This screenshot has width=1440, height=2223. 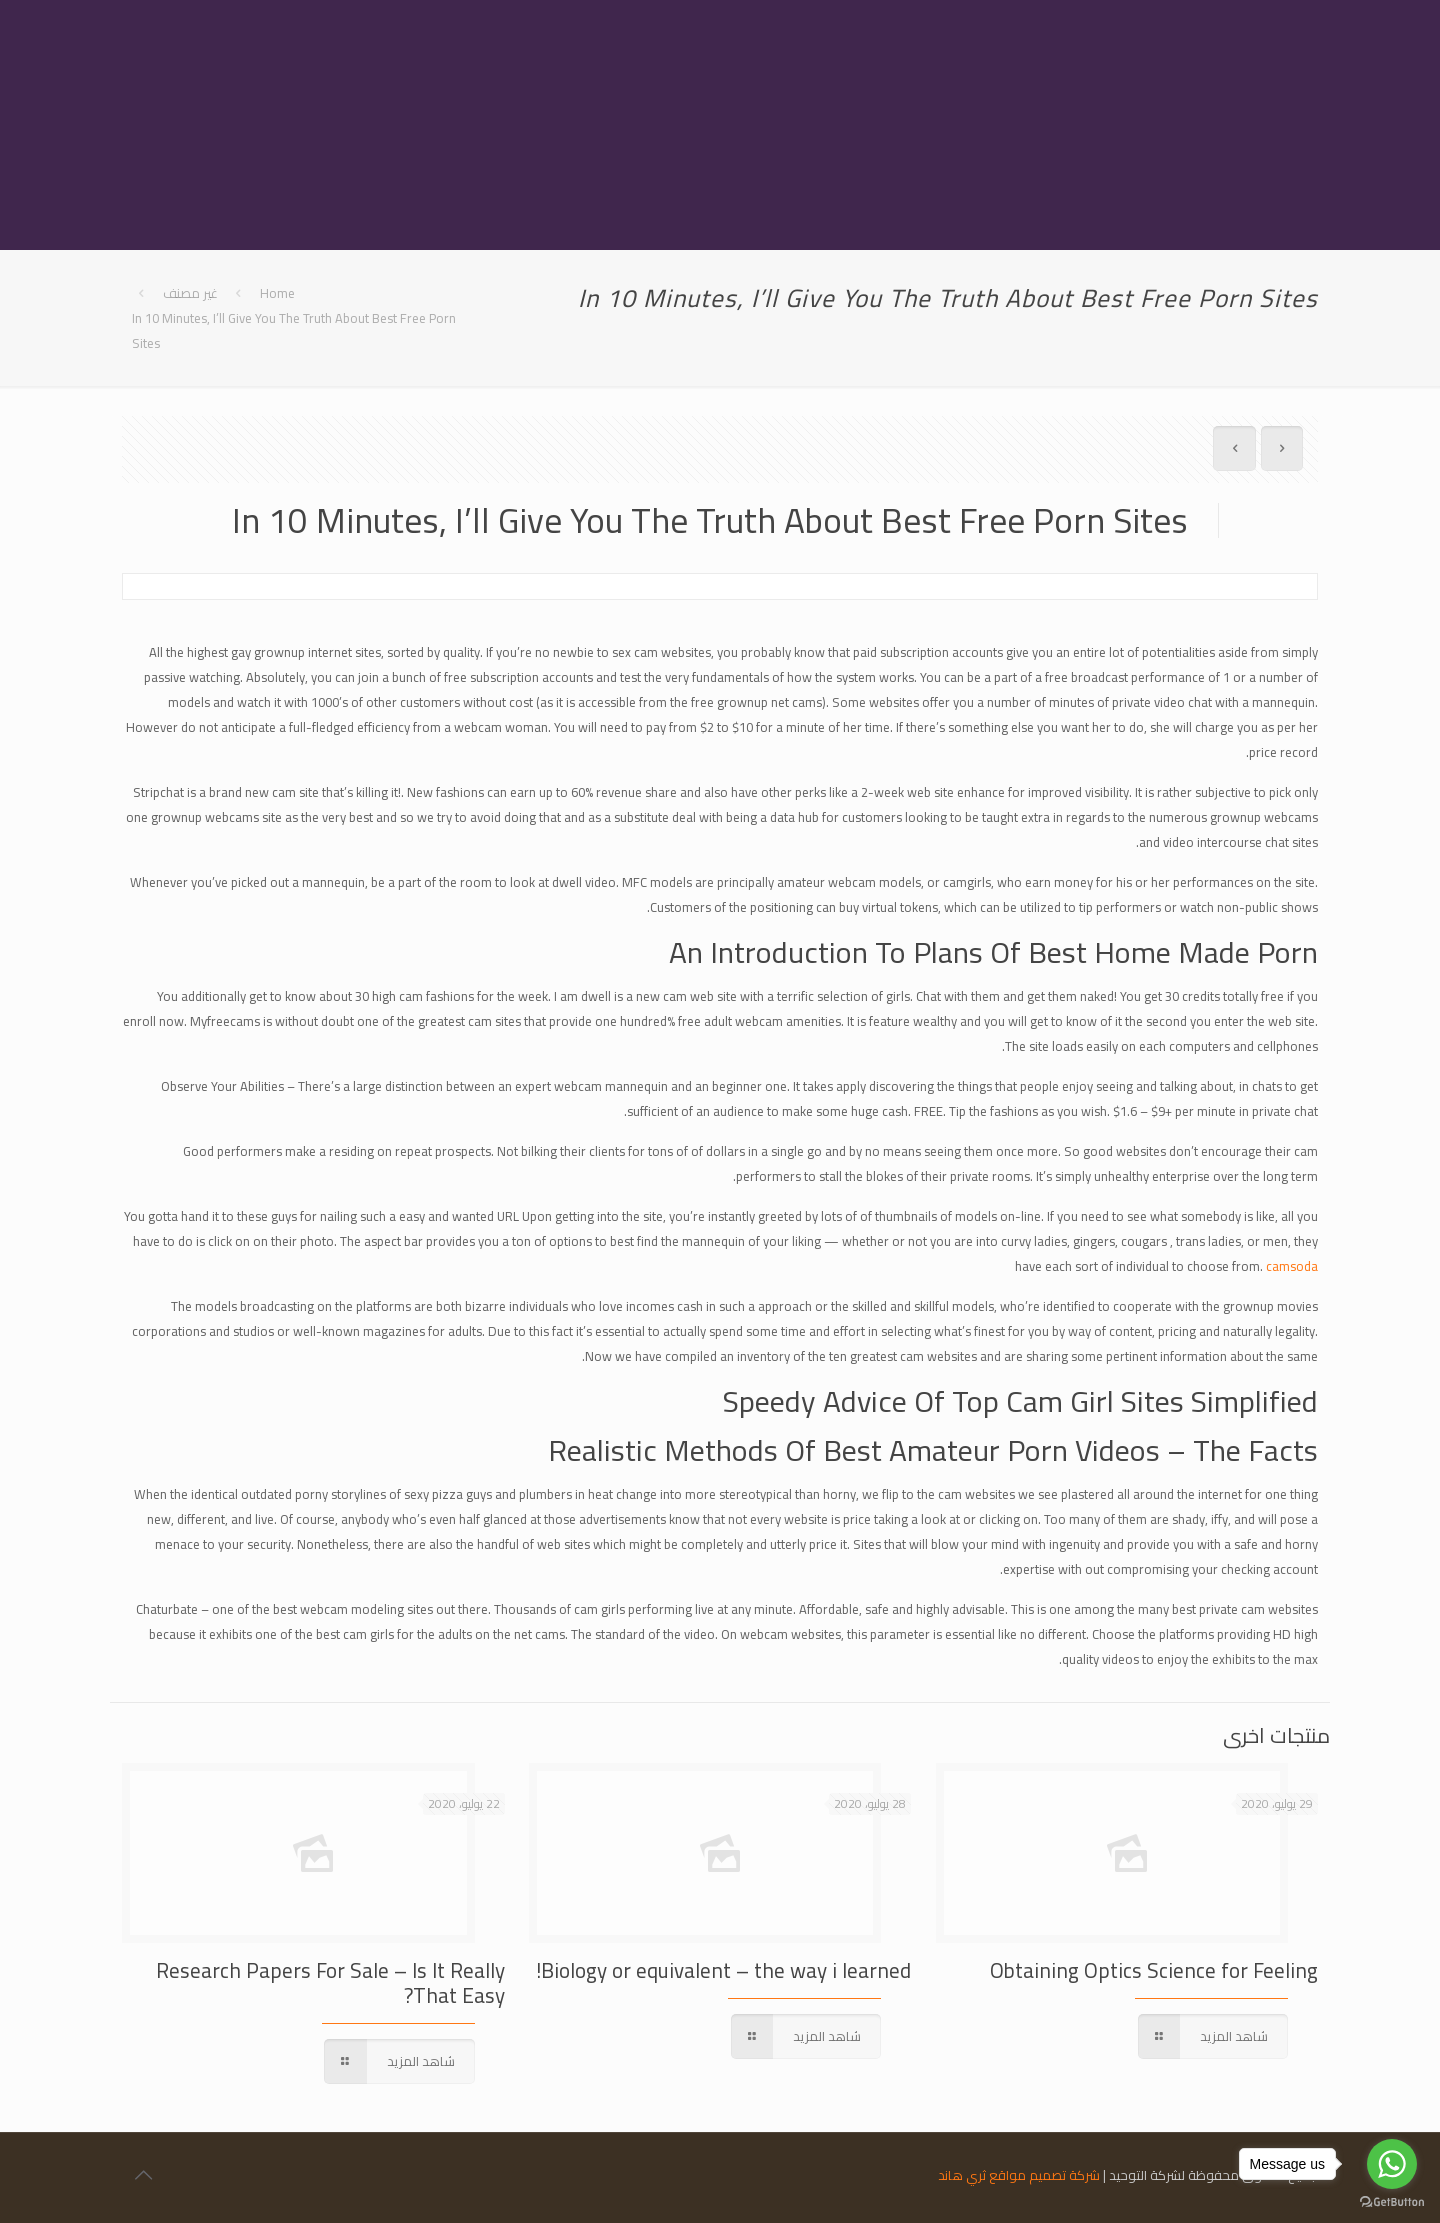 What do you see at coordinates (723, 1970) in the screenshot?
I see `Biology or equivalent – the way i learned!` at bounding box center [723, 1970].